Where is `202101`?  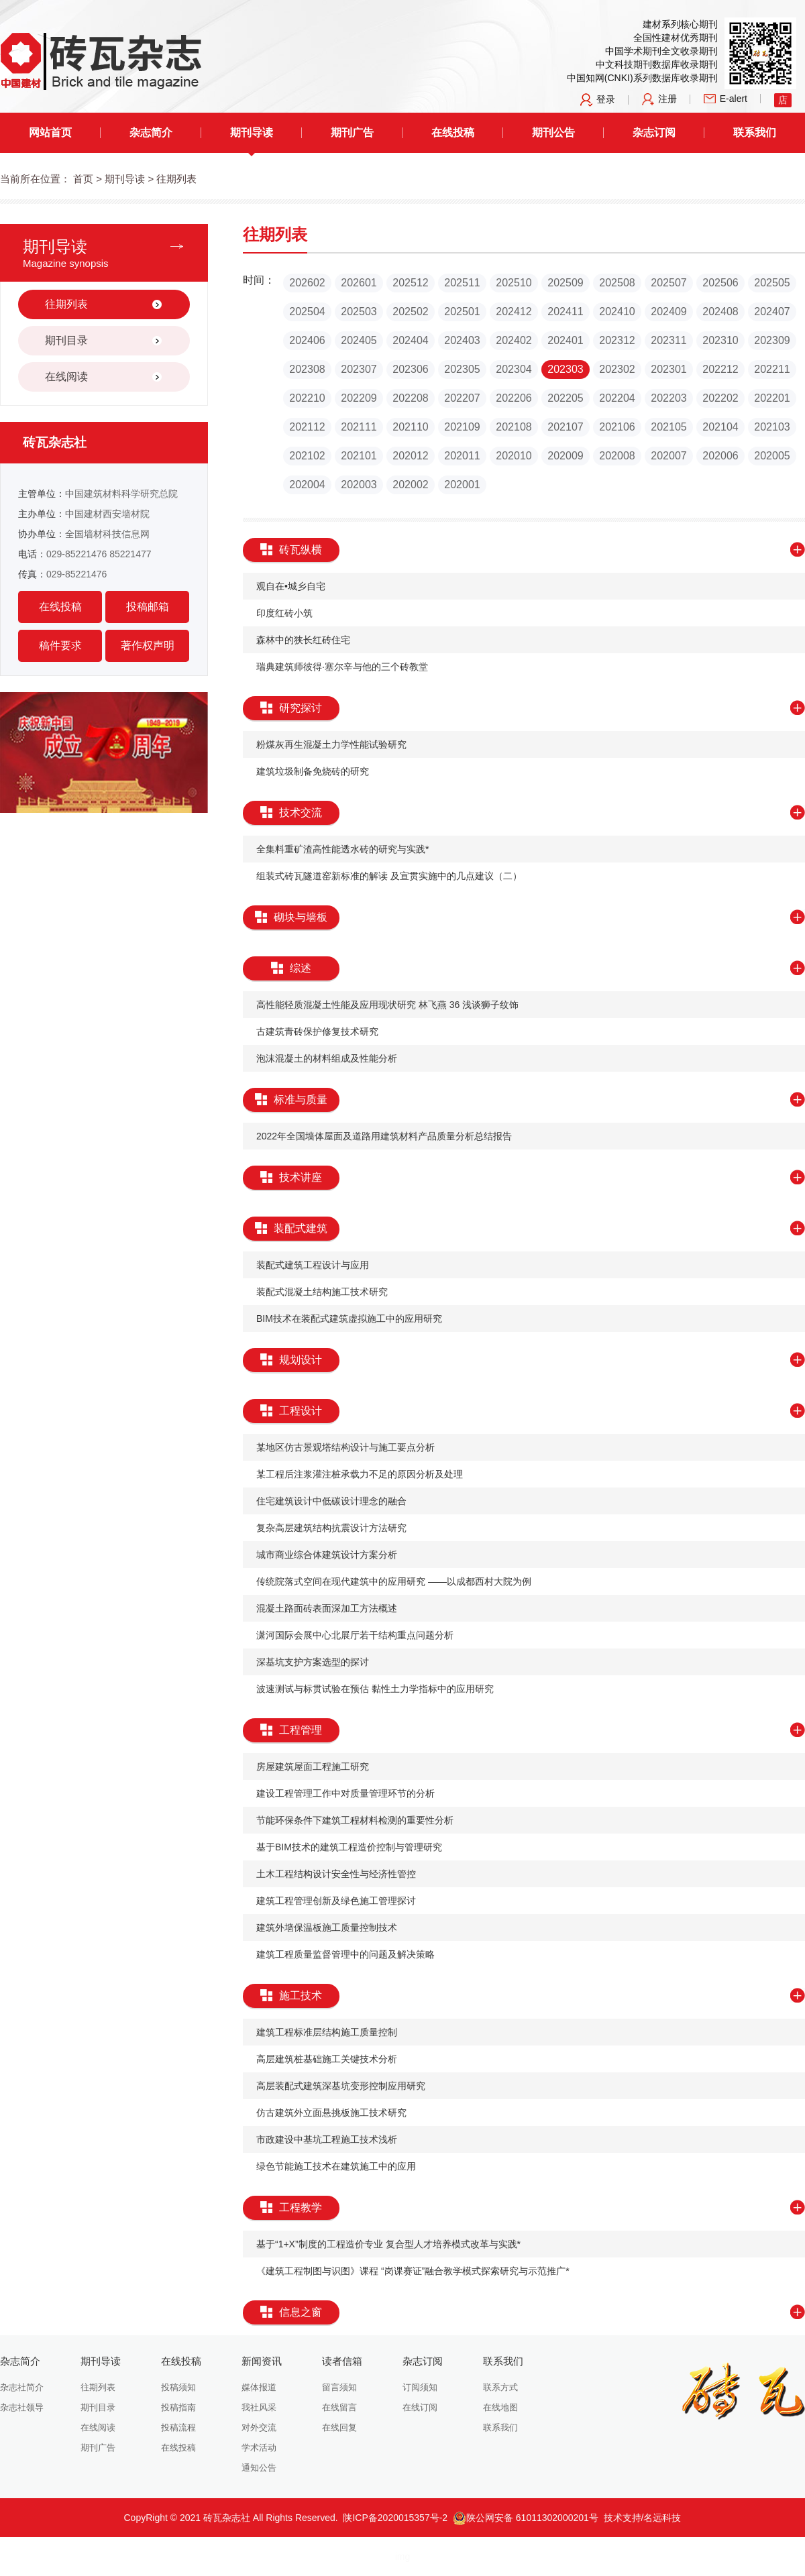
202101 is located at coordinates (358, 455).